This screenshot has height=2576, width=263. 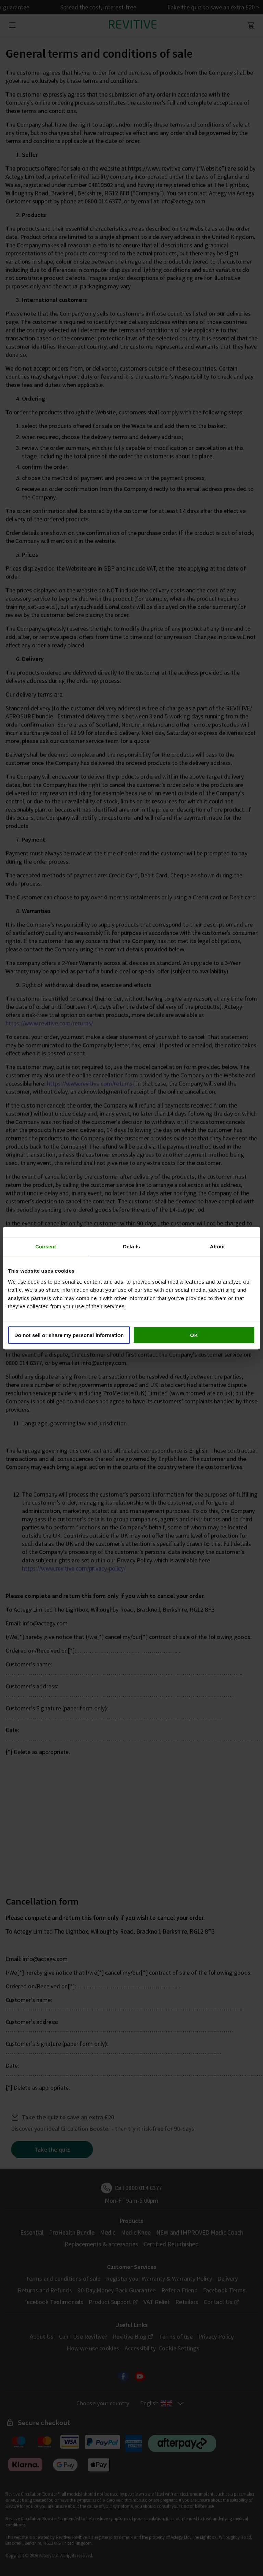 What do you see at coordinates (217, 1246) in the screenshot?
I see `About [tab]` at bounding box center [217, 1246].